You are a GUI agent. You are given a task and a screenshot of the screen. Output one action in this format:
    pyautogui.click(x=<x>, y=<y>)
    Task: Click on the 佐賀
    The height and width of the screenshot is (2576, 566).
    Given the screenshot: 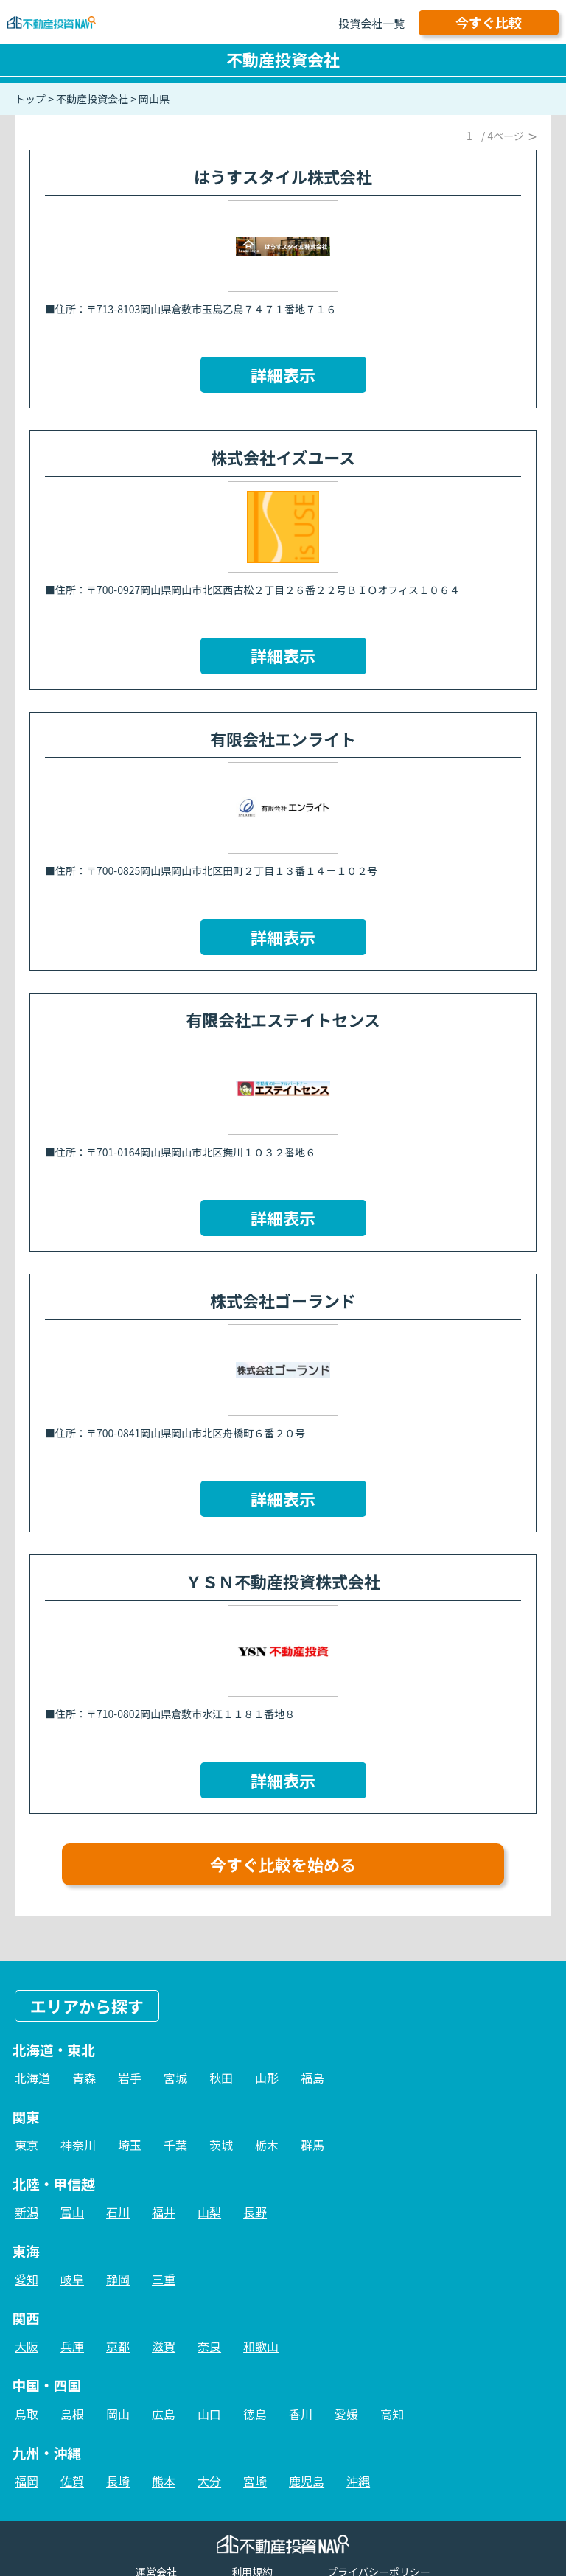 What is the action you would take?
    pyautogui.click(x=72, y=2481)
    